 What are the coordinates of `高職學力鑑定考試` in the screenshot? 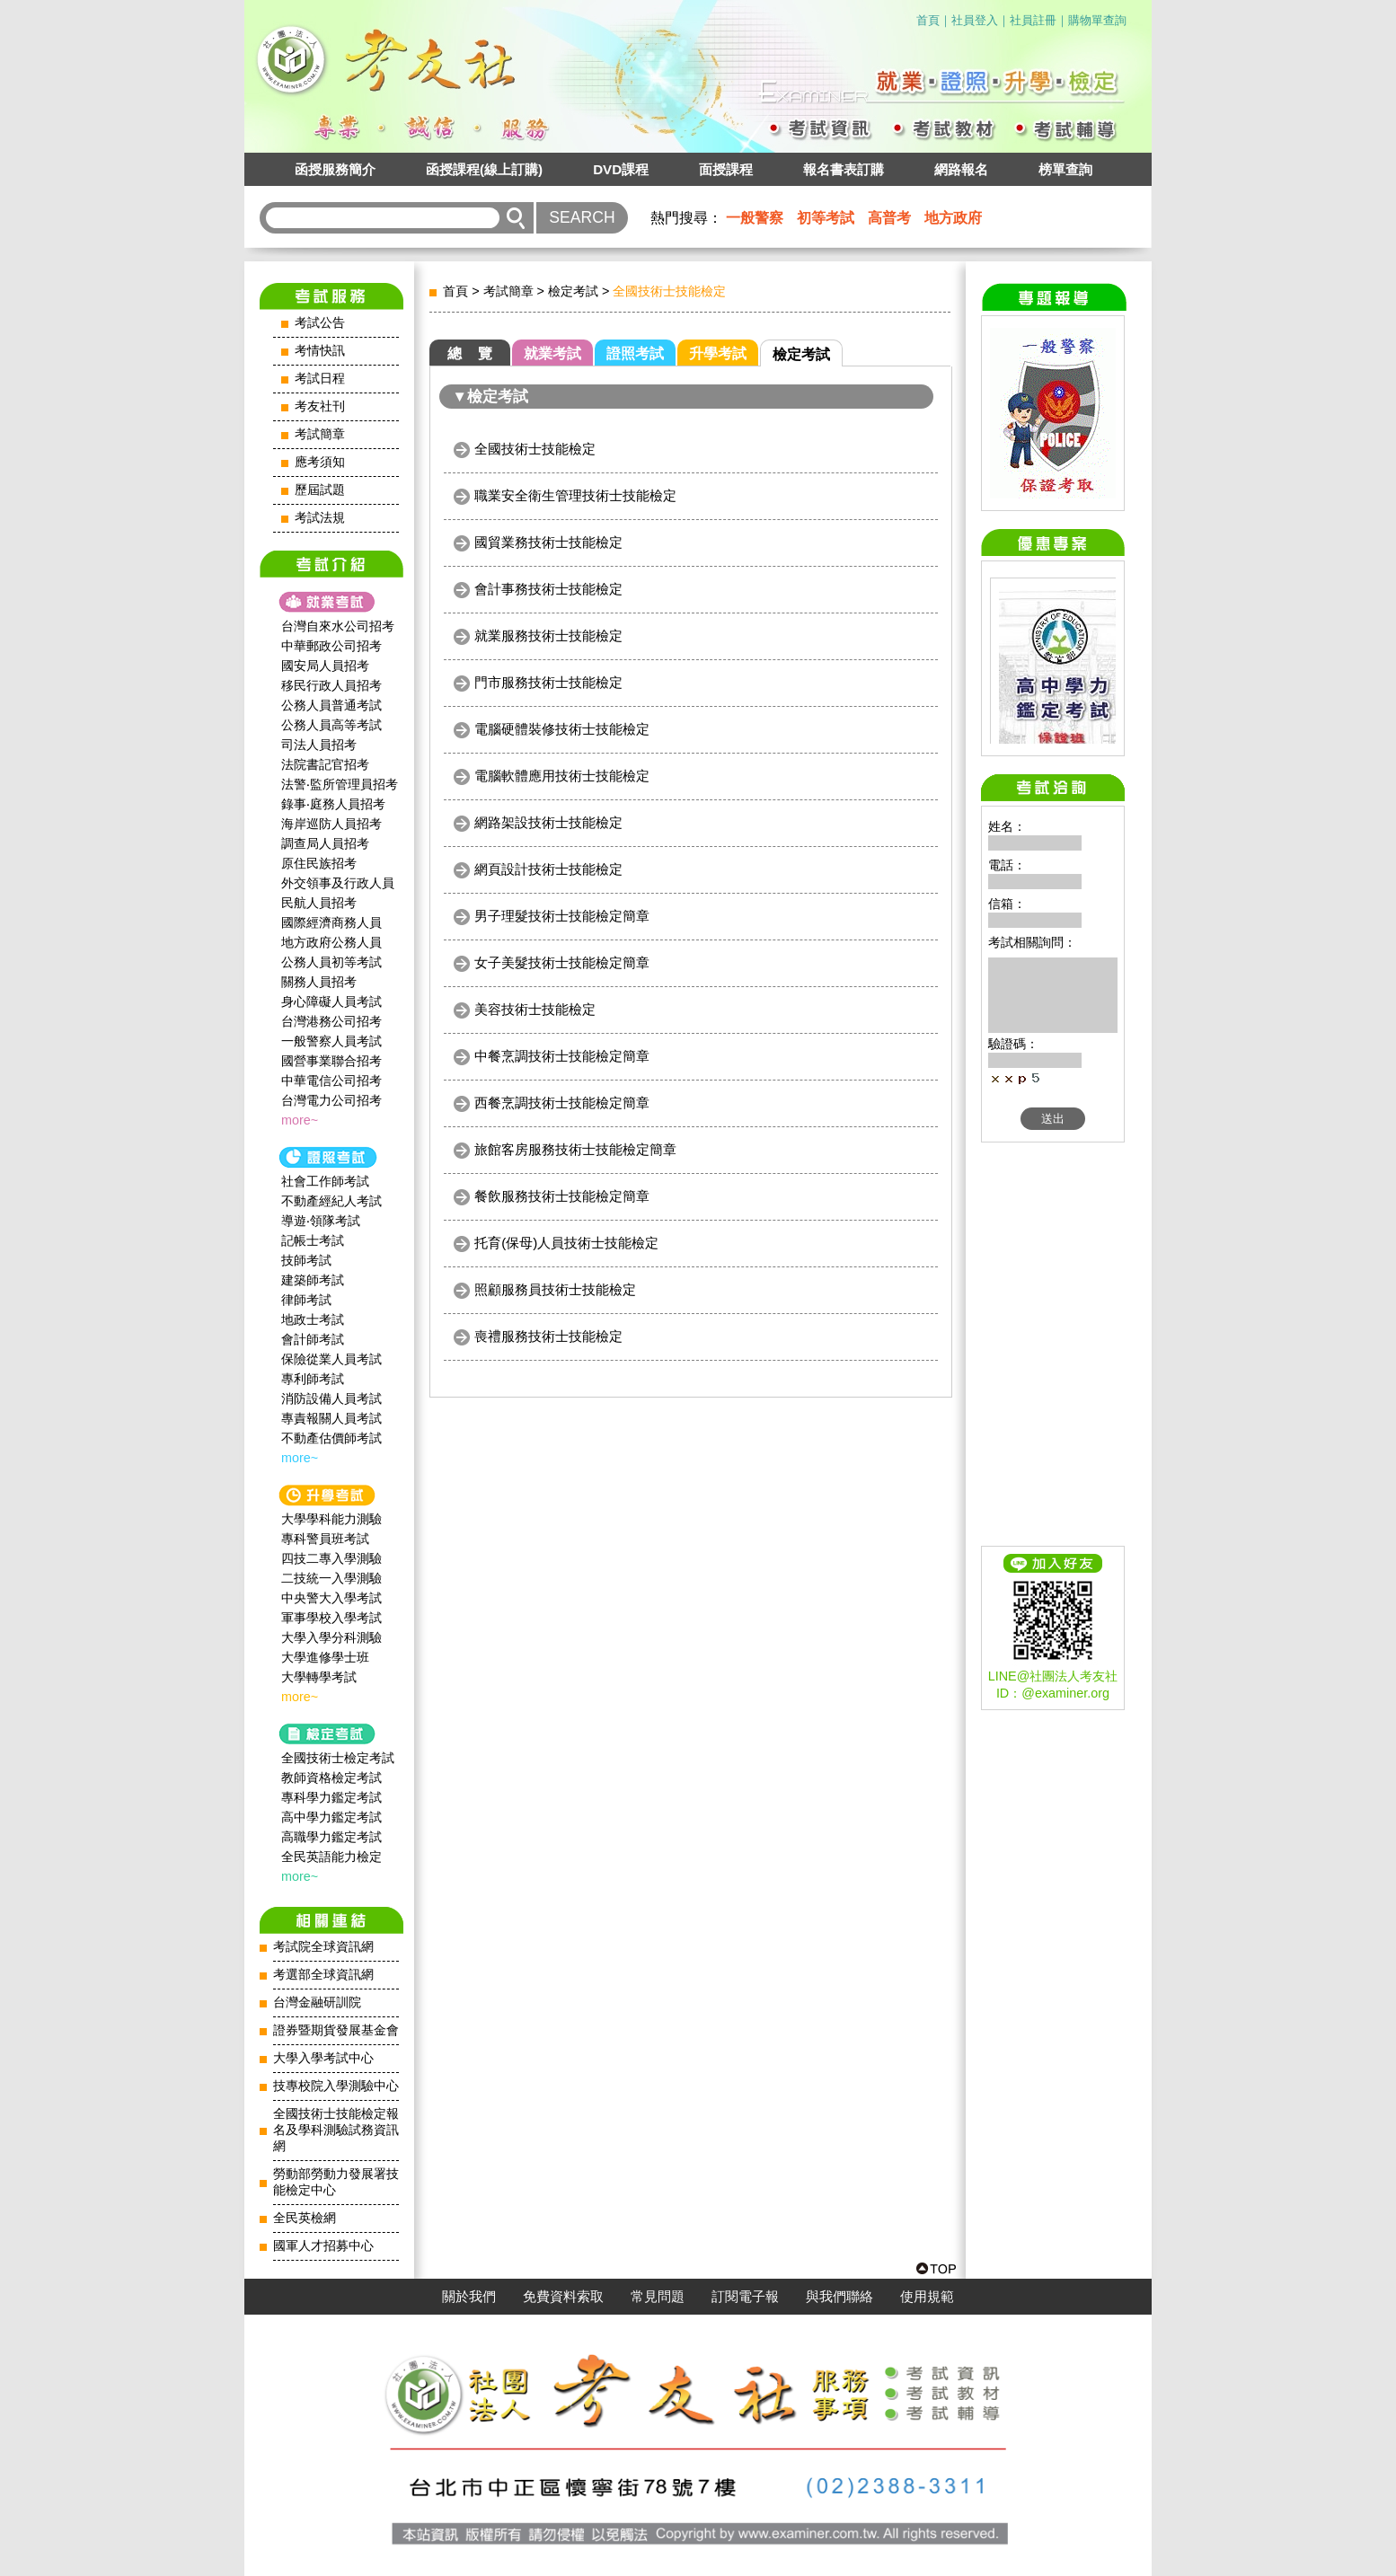 It's located at (331, 1837).